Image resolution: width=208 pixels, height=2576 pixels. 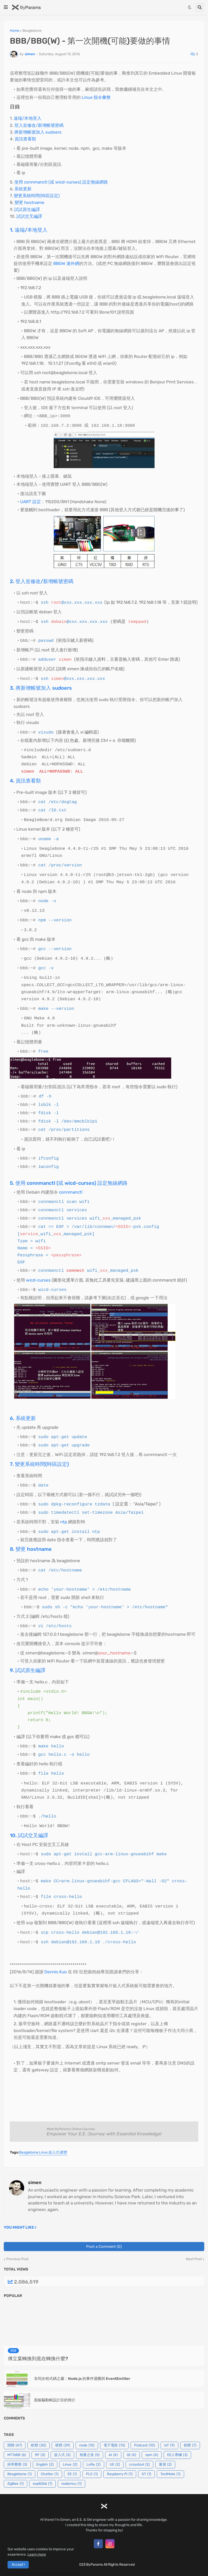 What do you see at coordinates (194, 2259) in the screenshot?
I see `Next Post` at bounding box center [194, 2259].